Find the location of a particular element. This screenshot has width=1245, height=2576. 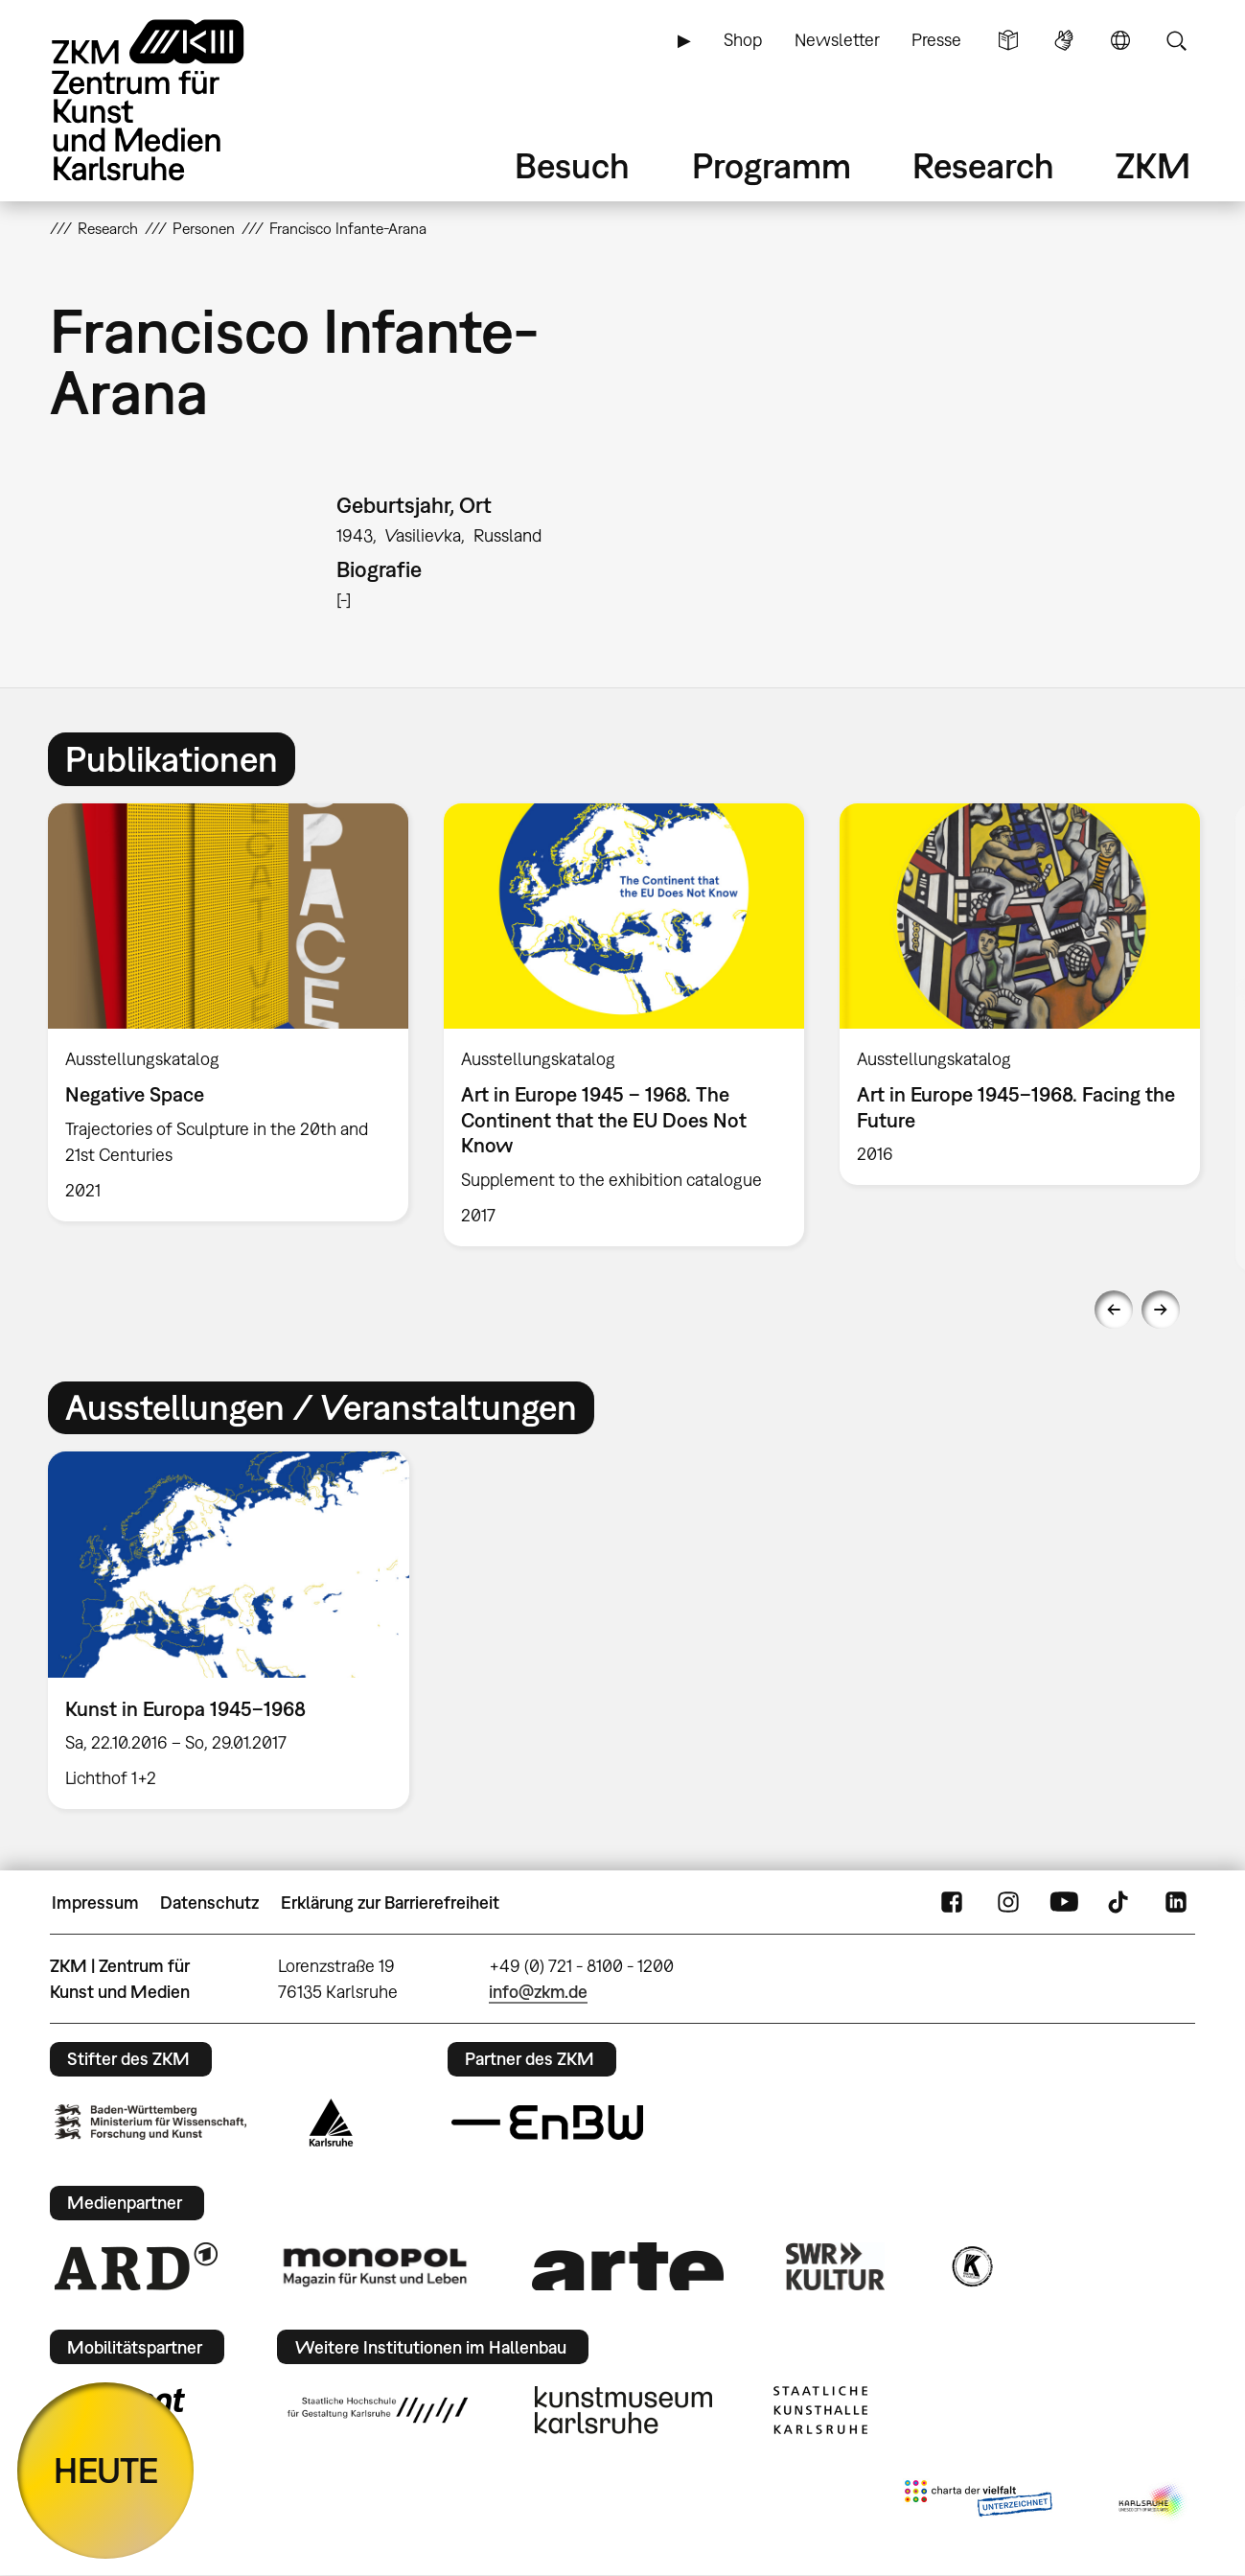

info@zkm.de is located at coordinates (538, 1992).